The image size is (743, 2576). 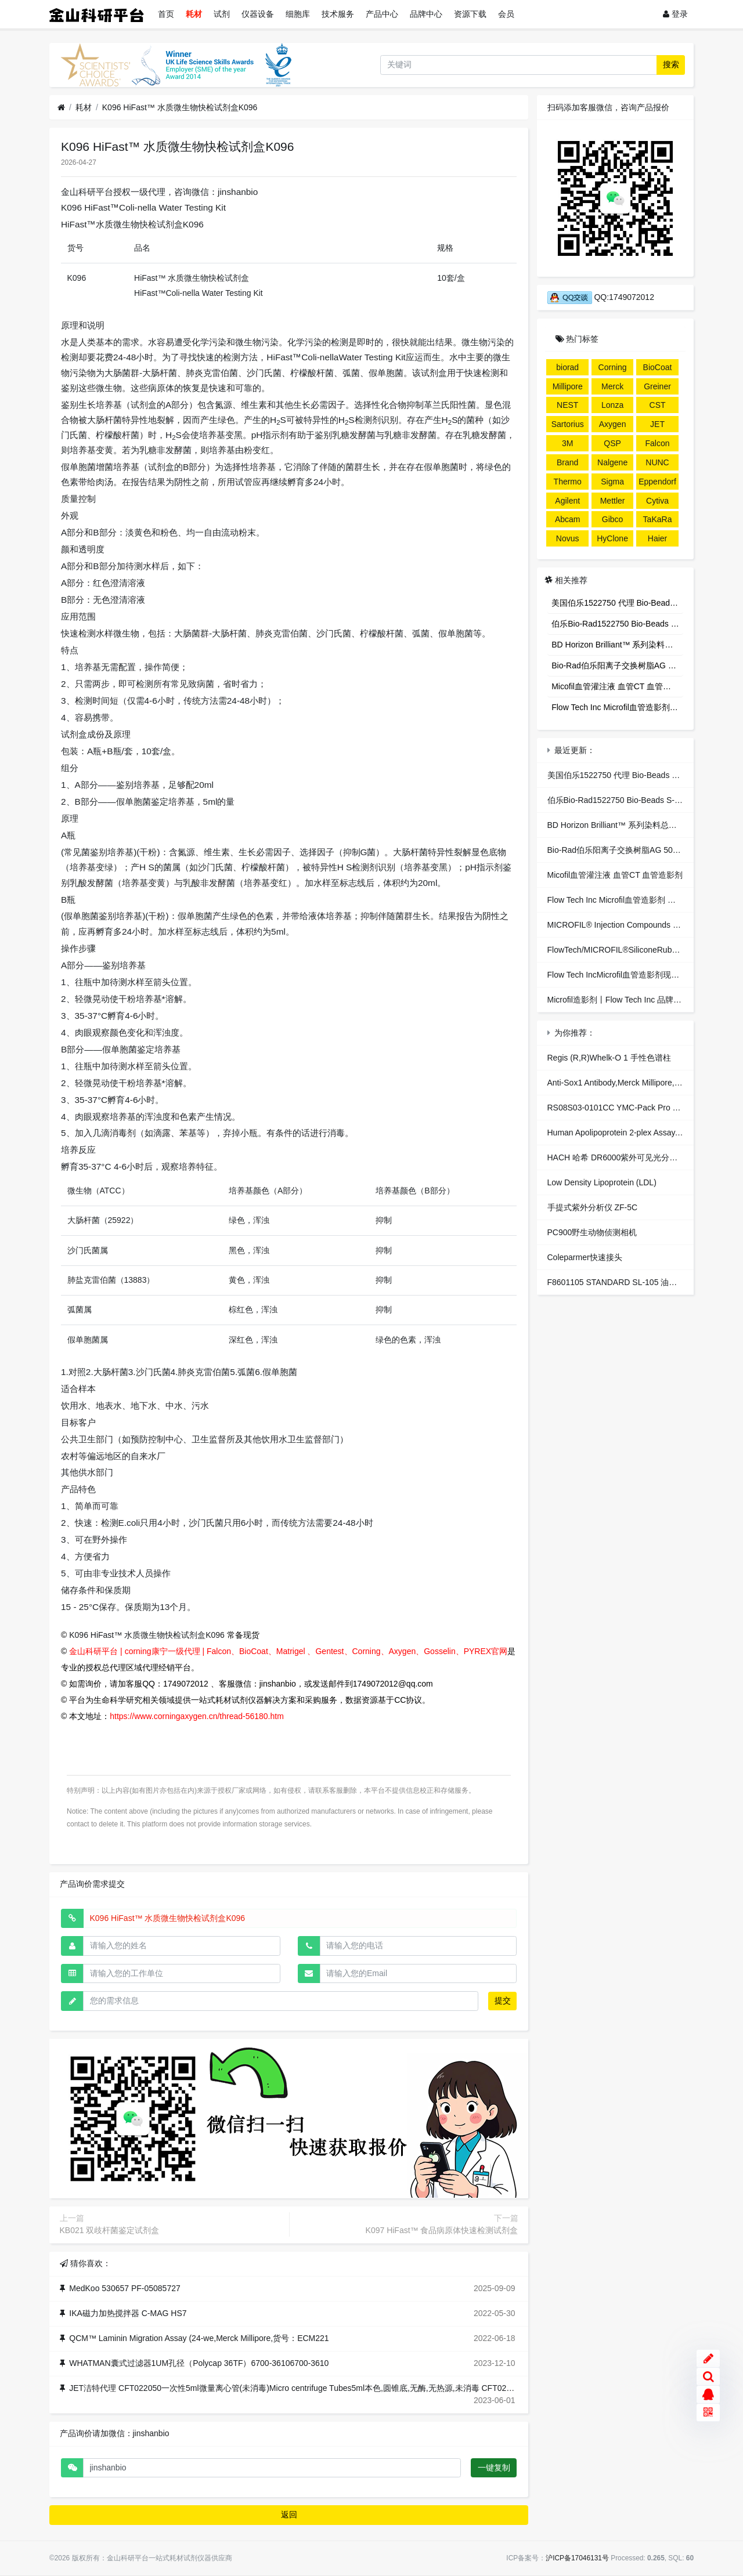 What do you see at coordinates (567, 538) in the screenshot?
I see `Novus` at bounding box center [567, 538].